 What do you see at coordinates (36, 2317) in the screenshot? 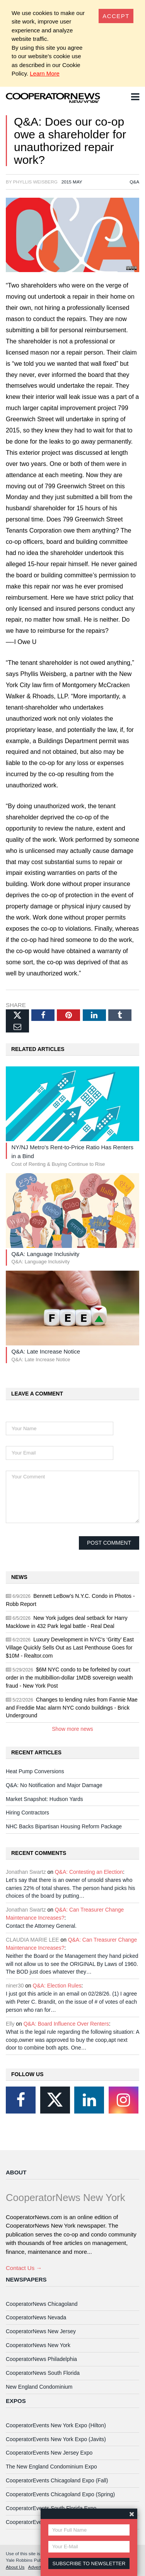
I see `CooperatorNews Nevada` at bounding box center [36, 2317].